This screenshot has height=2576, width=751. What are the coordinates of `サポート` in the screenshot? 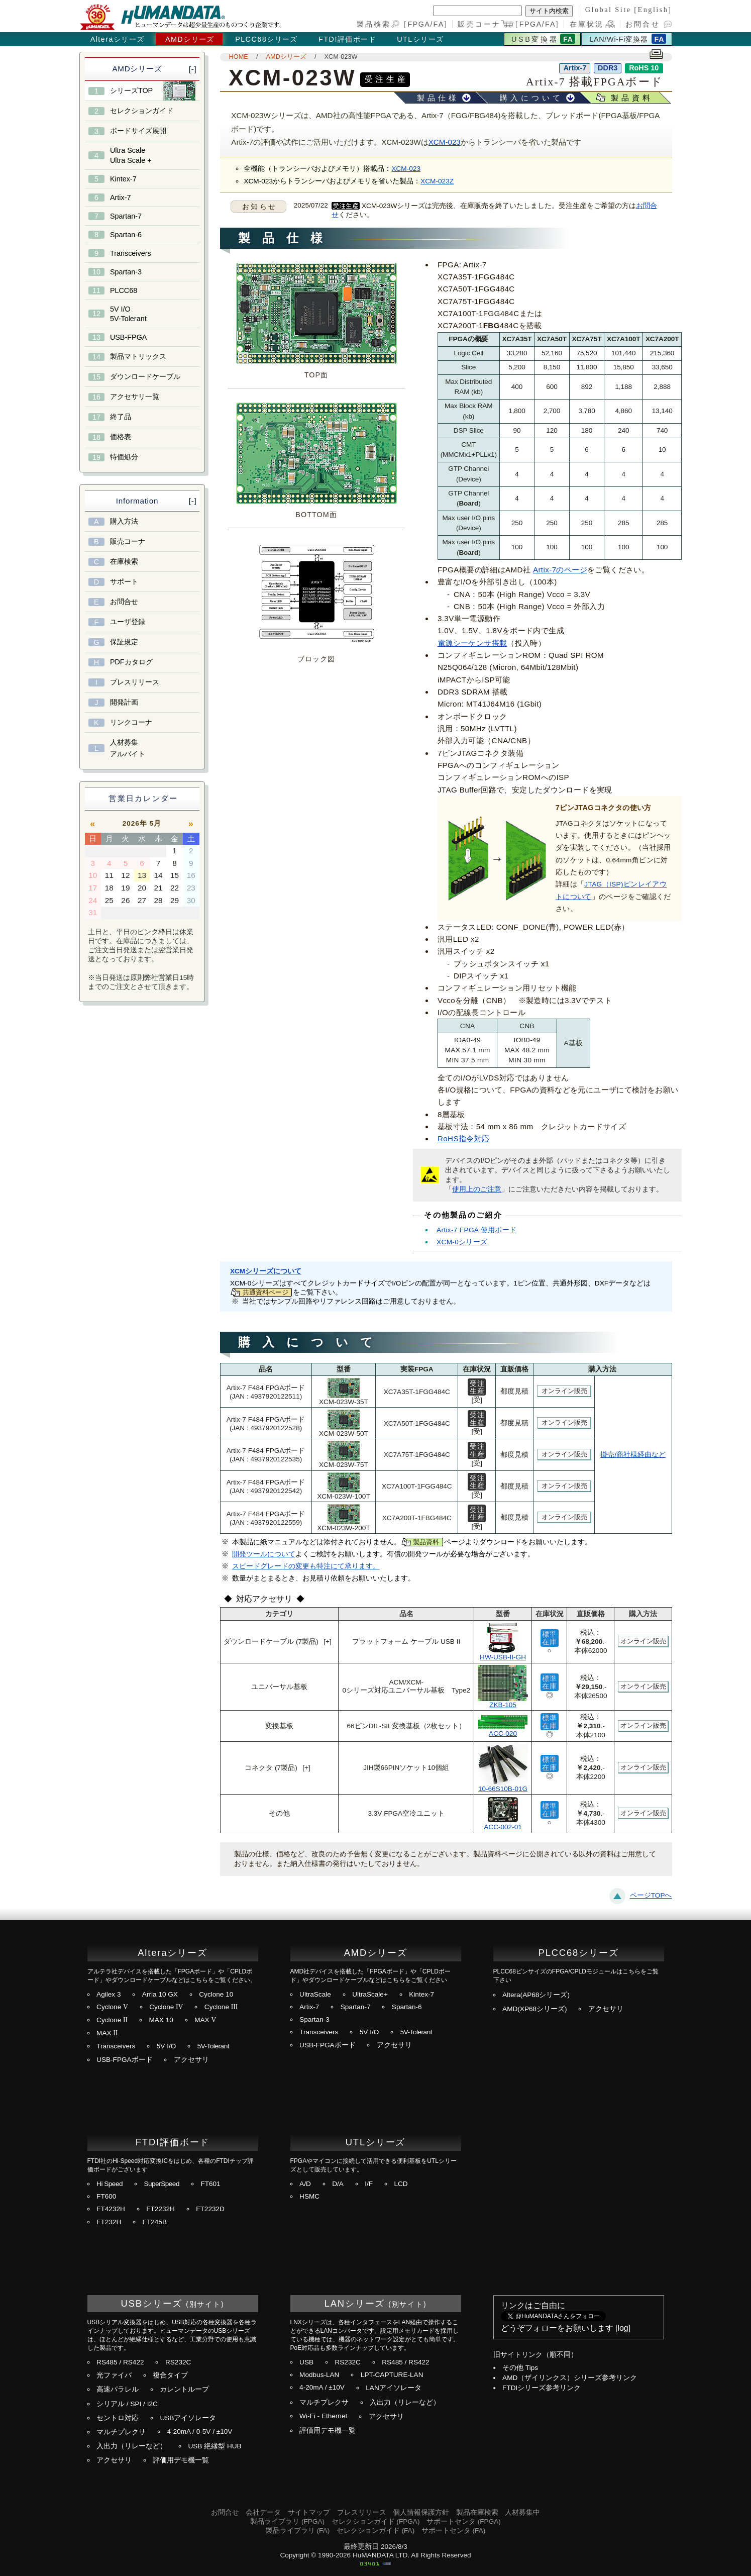 It's located at (124, 581).